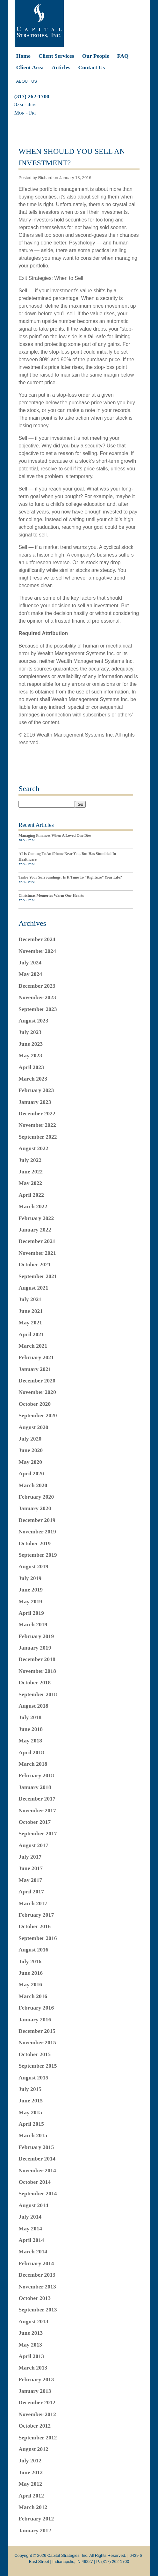 The image size is (158, 2576). Describe the element at coordinates (30, 1740) in the screenshot. I see `May 2018` at that location.